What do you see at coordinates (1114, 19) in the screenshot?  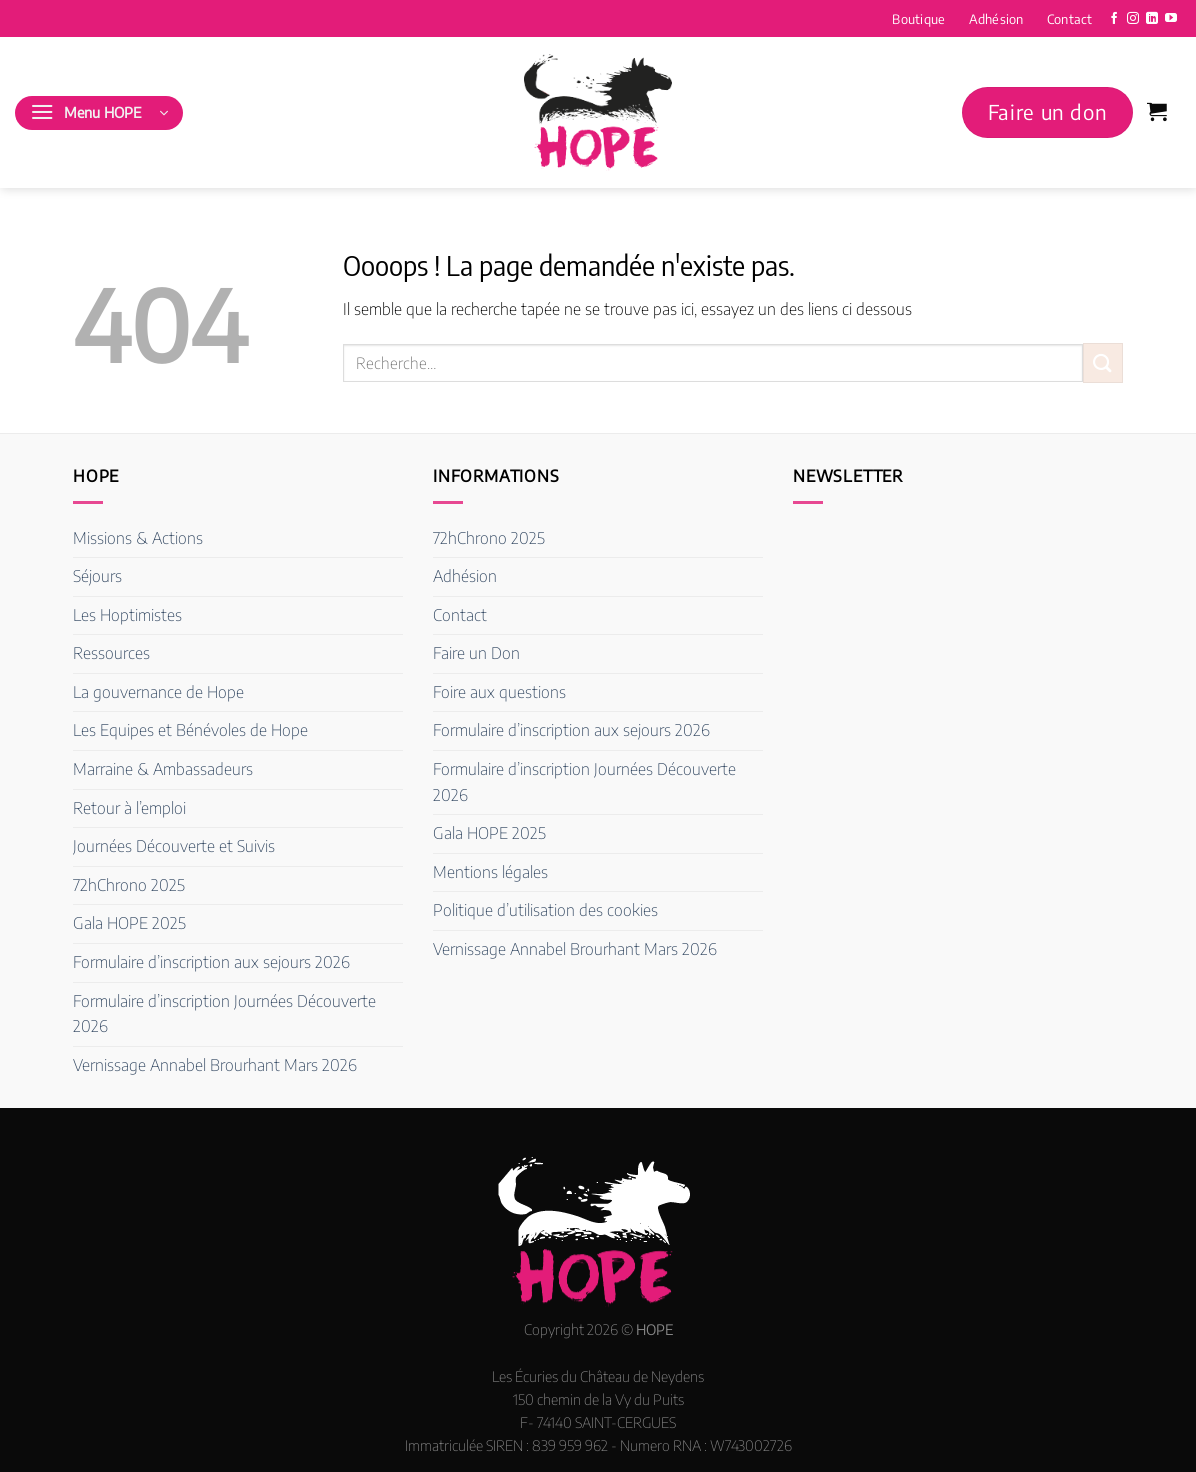 I see `[Nous suivre sur Facebook]` at bounding box center [1114, 19].